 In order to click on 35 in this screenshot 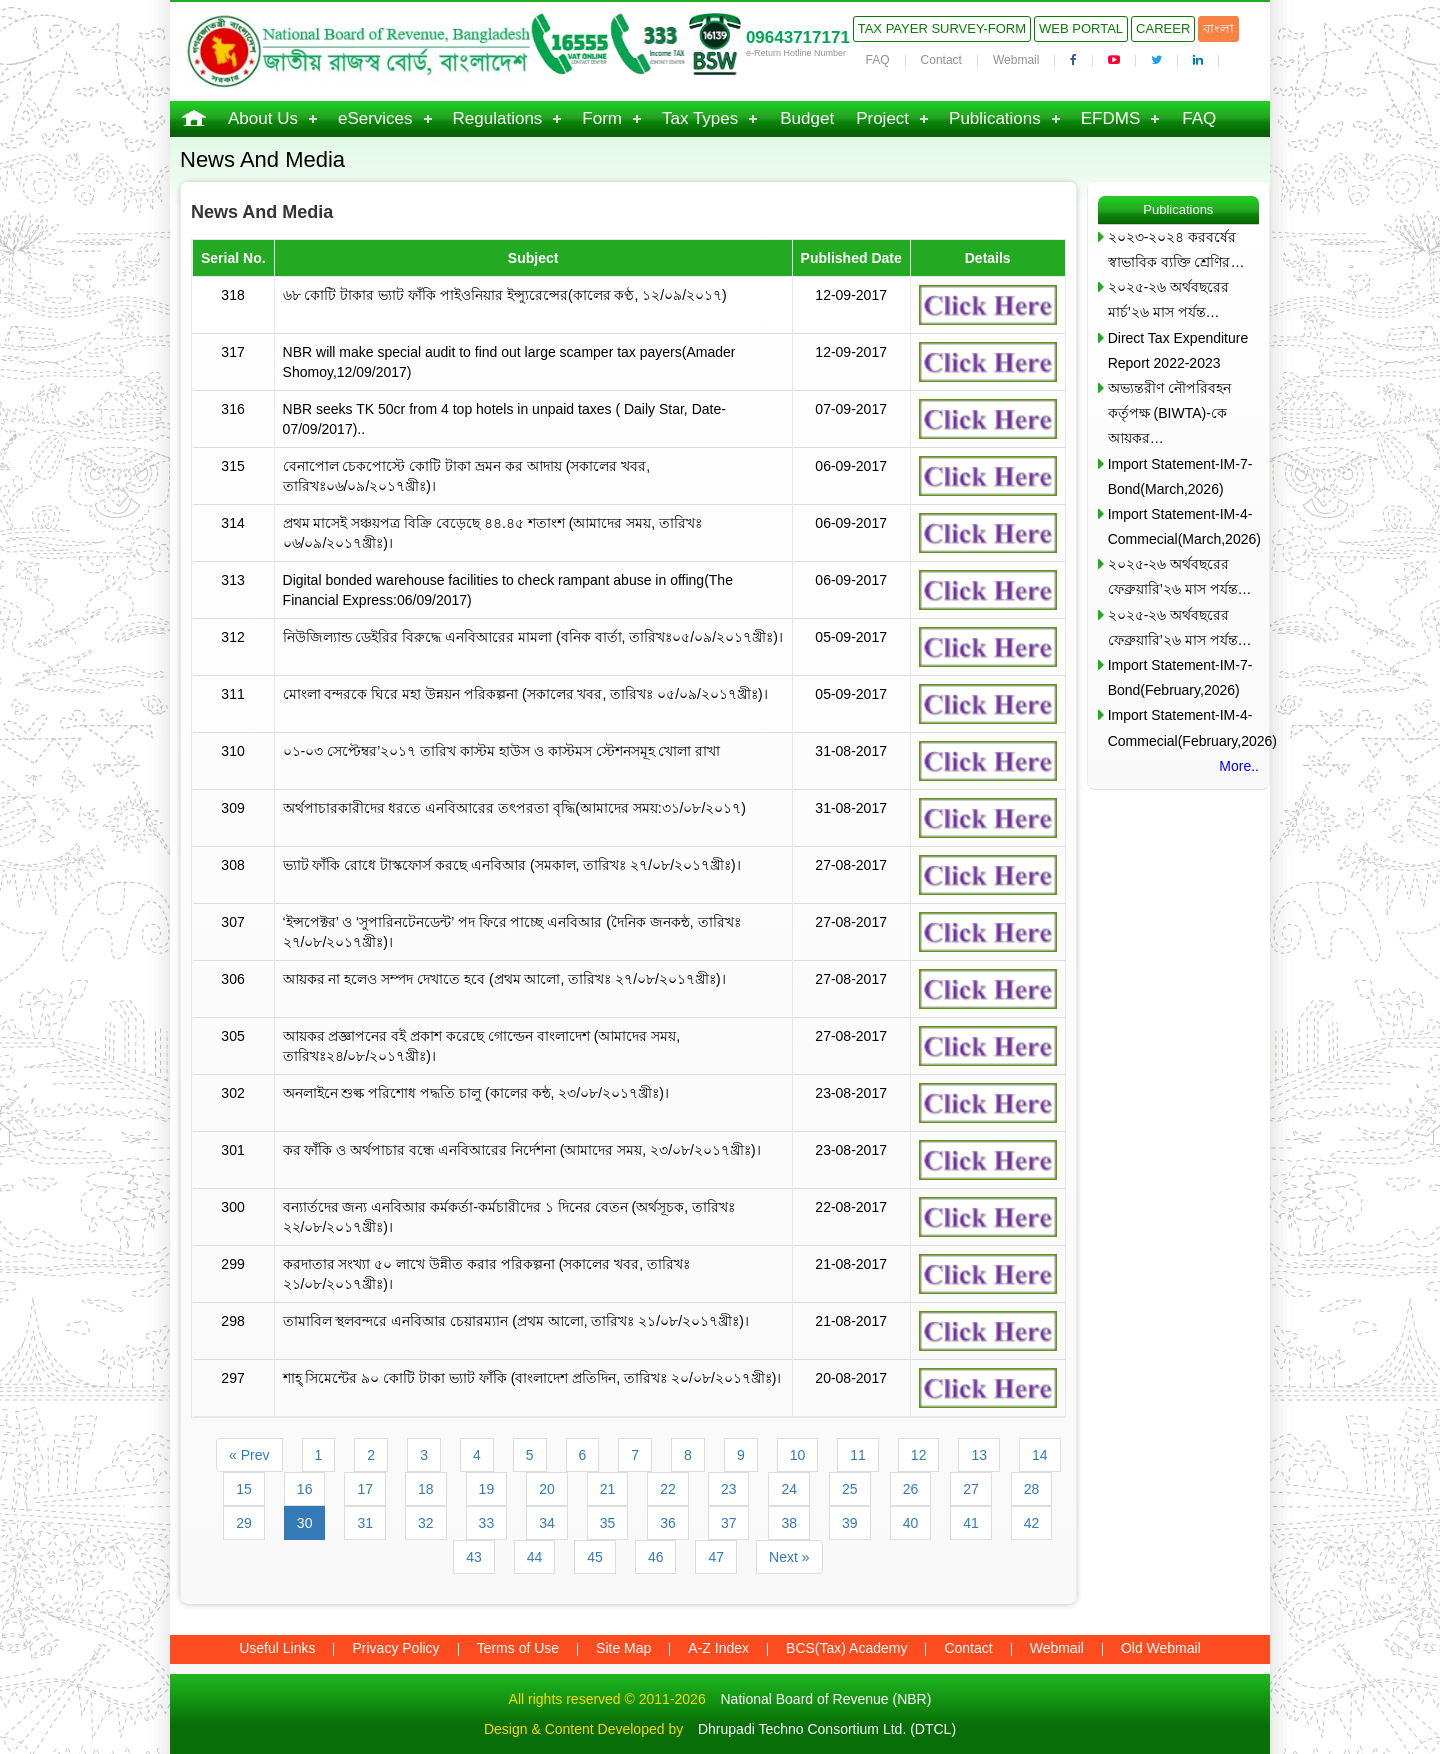, I will do `click(608, 1523)`.